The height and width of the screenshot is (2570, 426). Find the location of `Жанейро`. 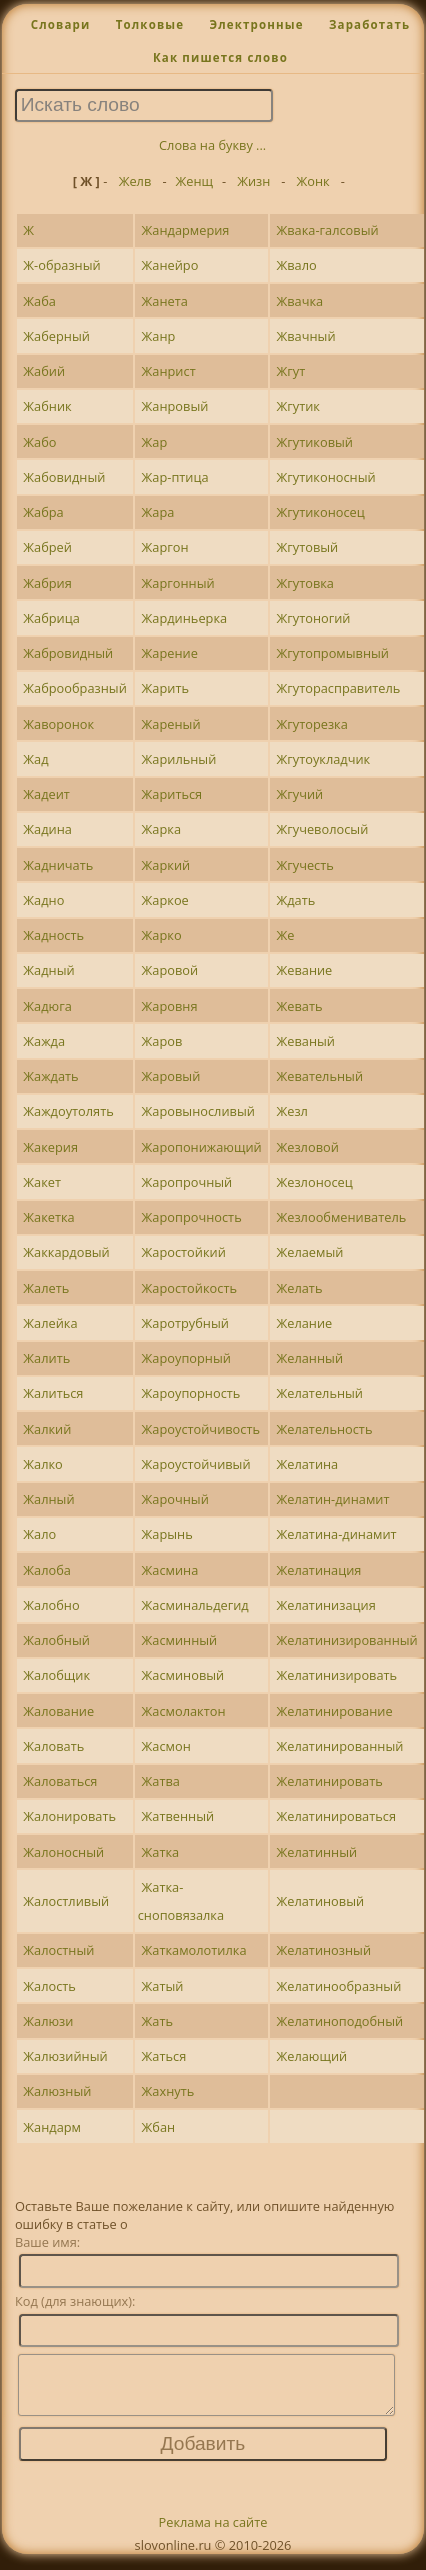

Жанейро is located at coordinates (170, 265).